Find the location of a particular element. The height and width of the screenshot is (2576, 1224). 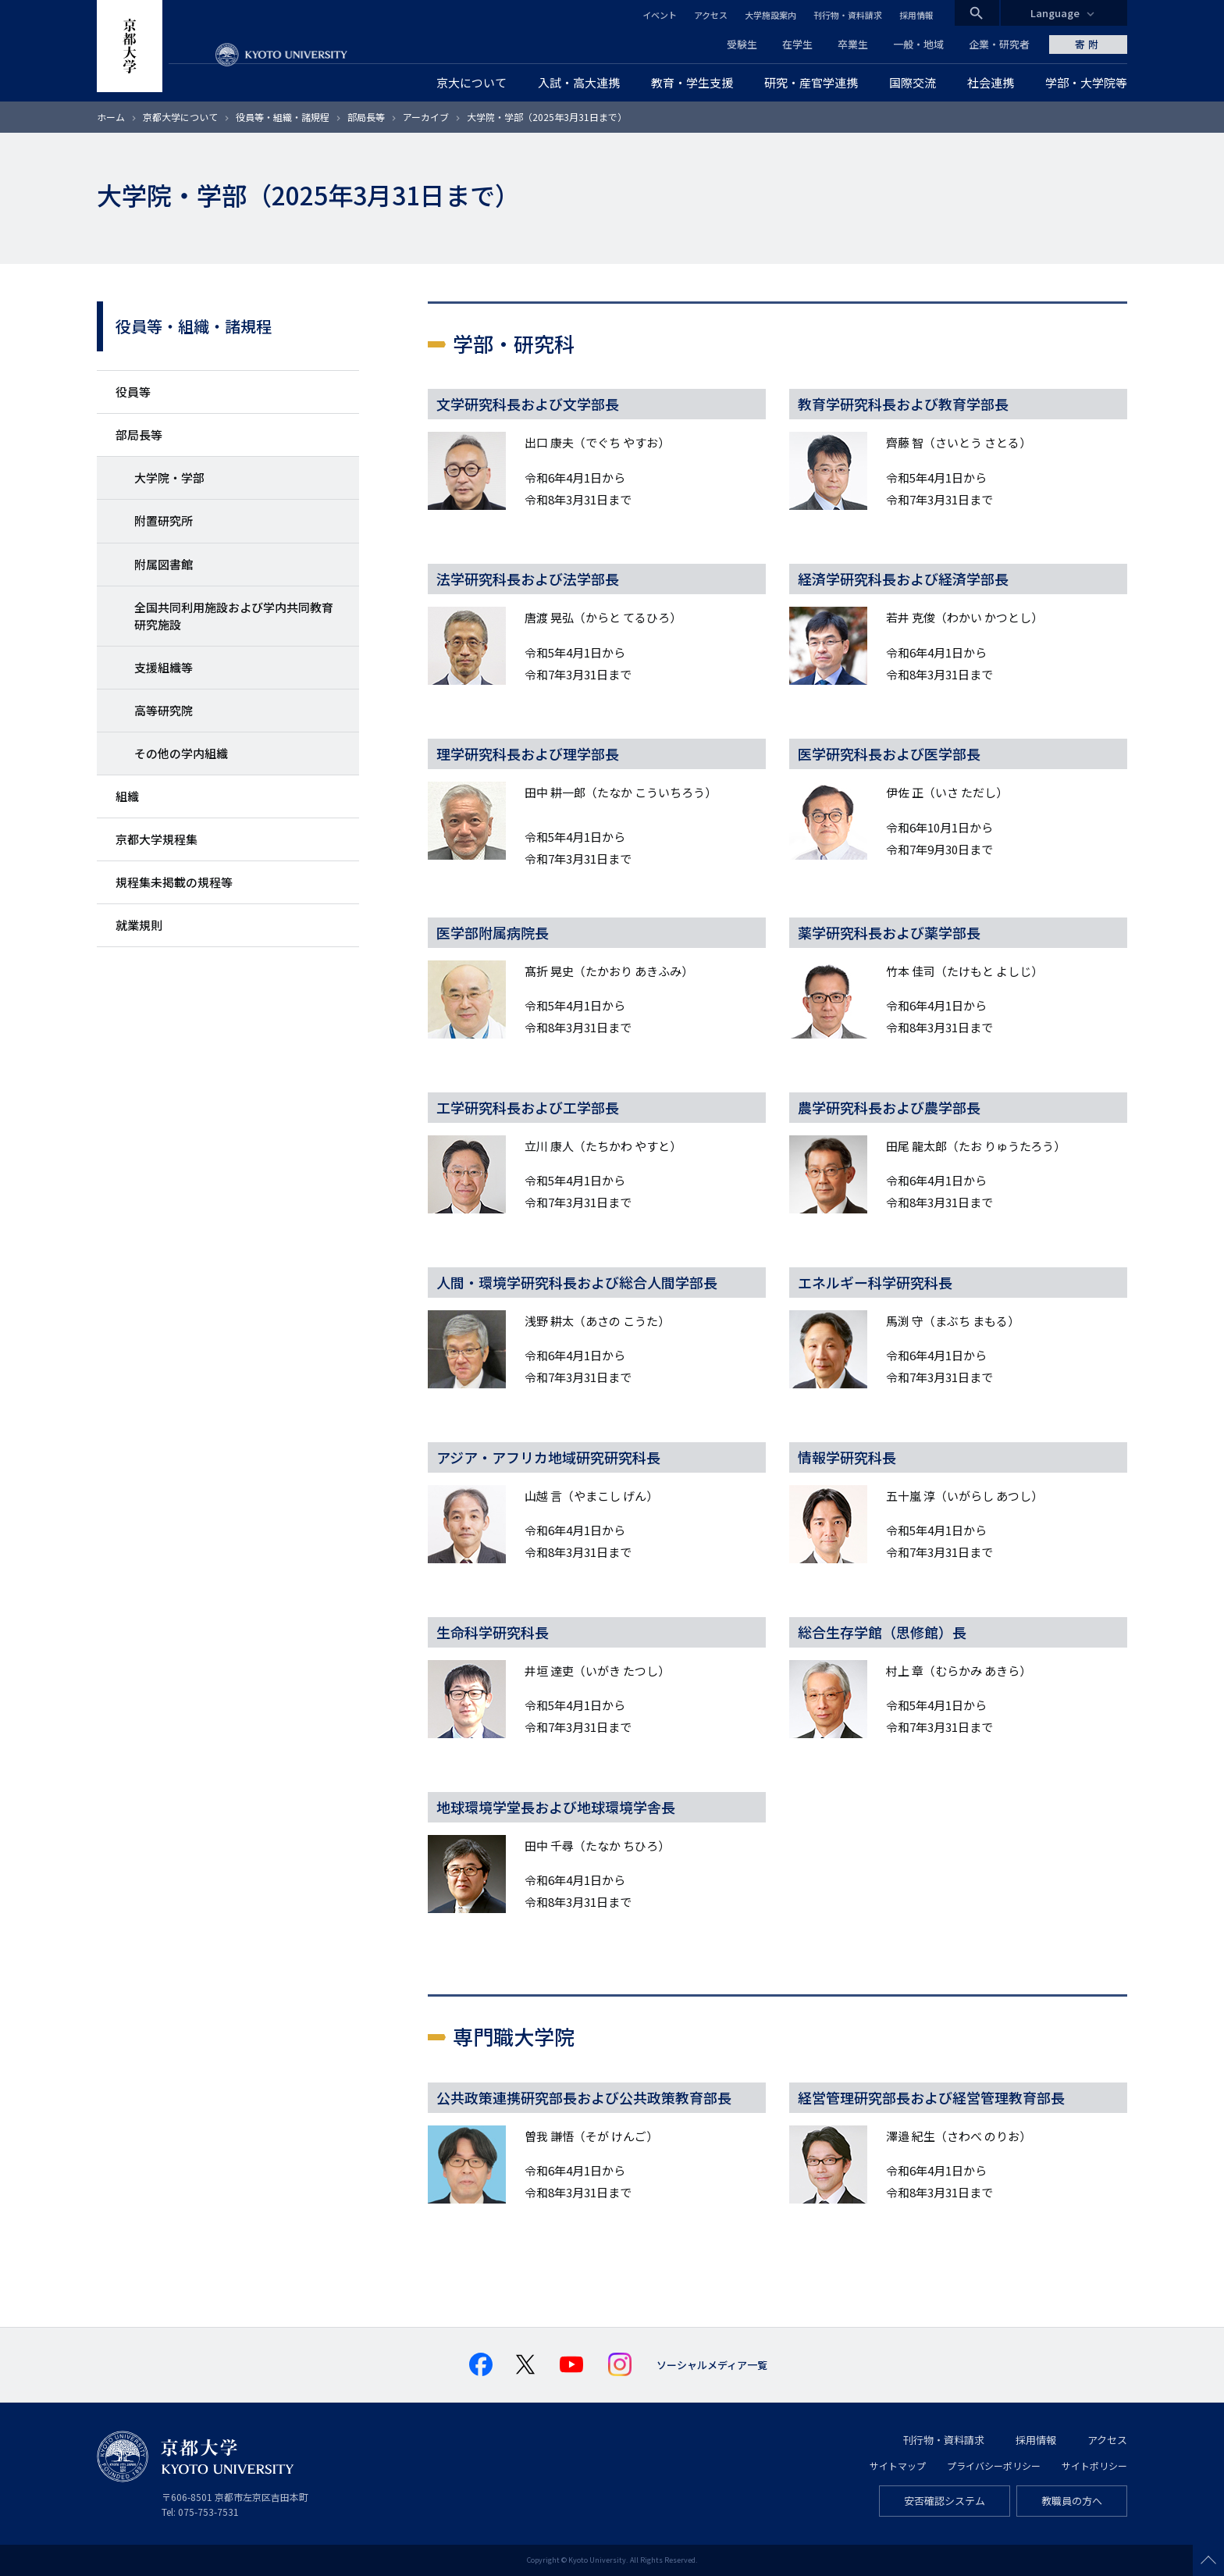

京都大学について is located at coordinates (180, 116).